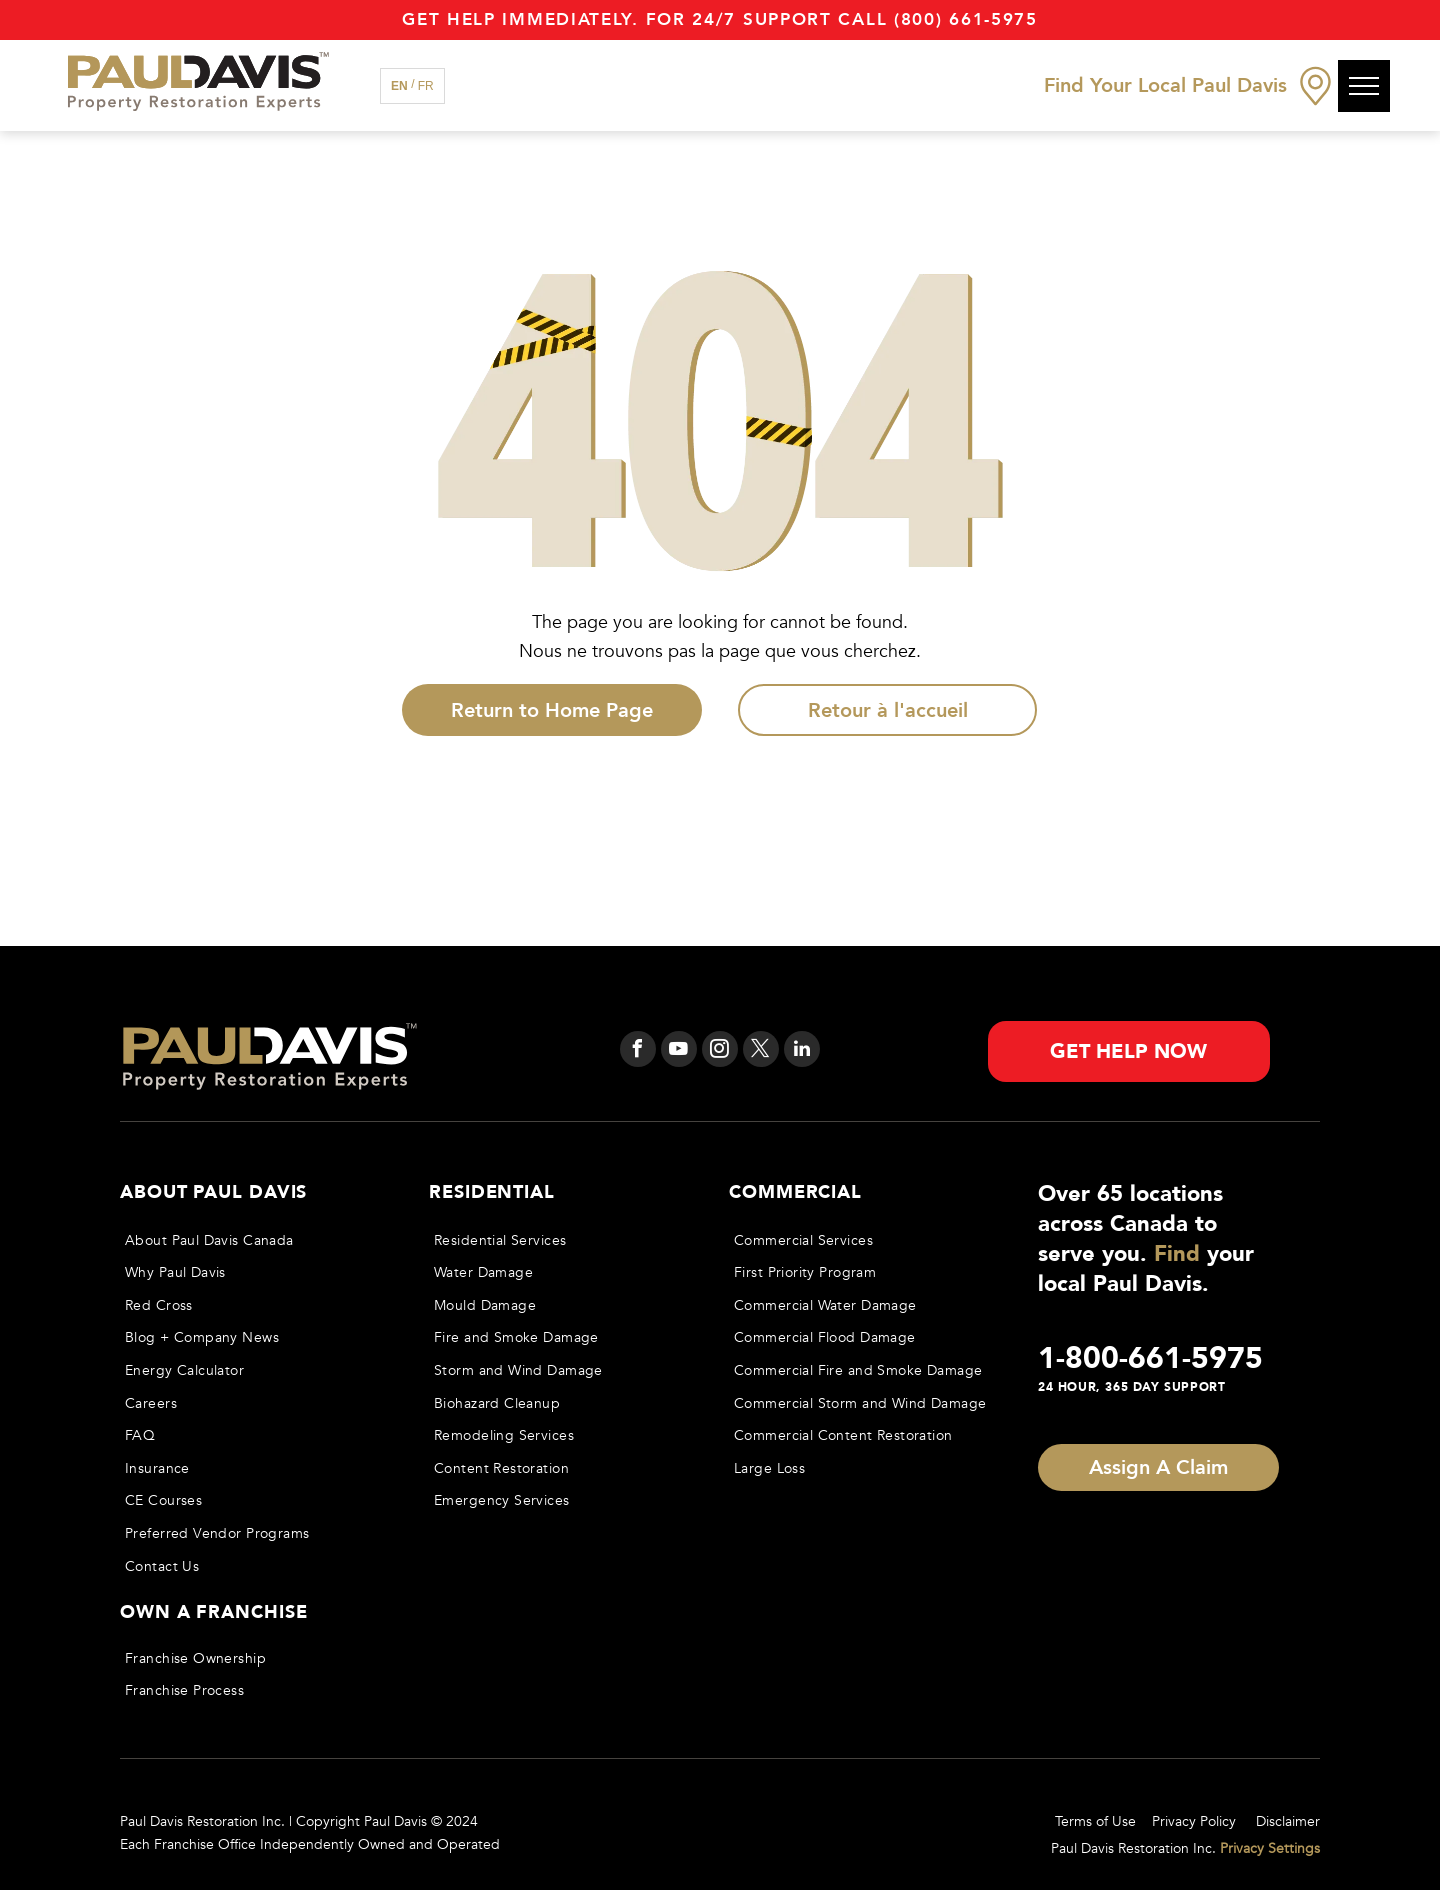 This screenshot has height=1890, width=1440. Describe the element at coordinates (1150, 1358) in the screenshot. I see `1-800-661-5975` at that location.